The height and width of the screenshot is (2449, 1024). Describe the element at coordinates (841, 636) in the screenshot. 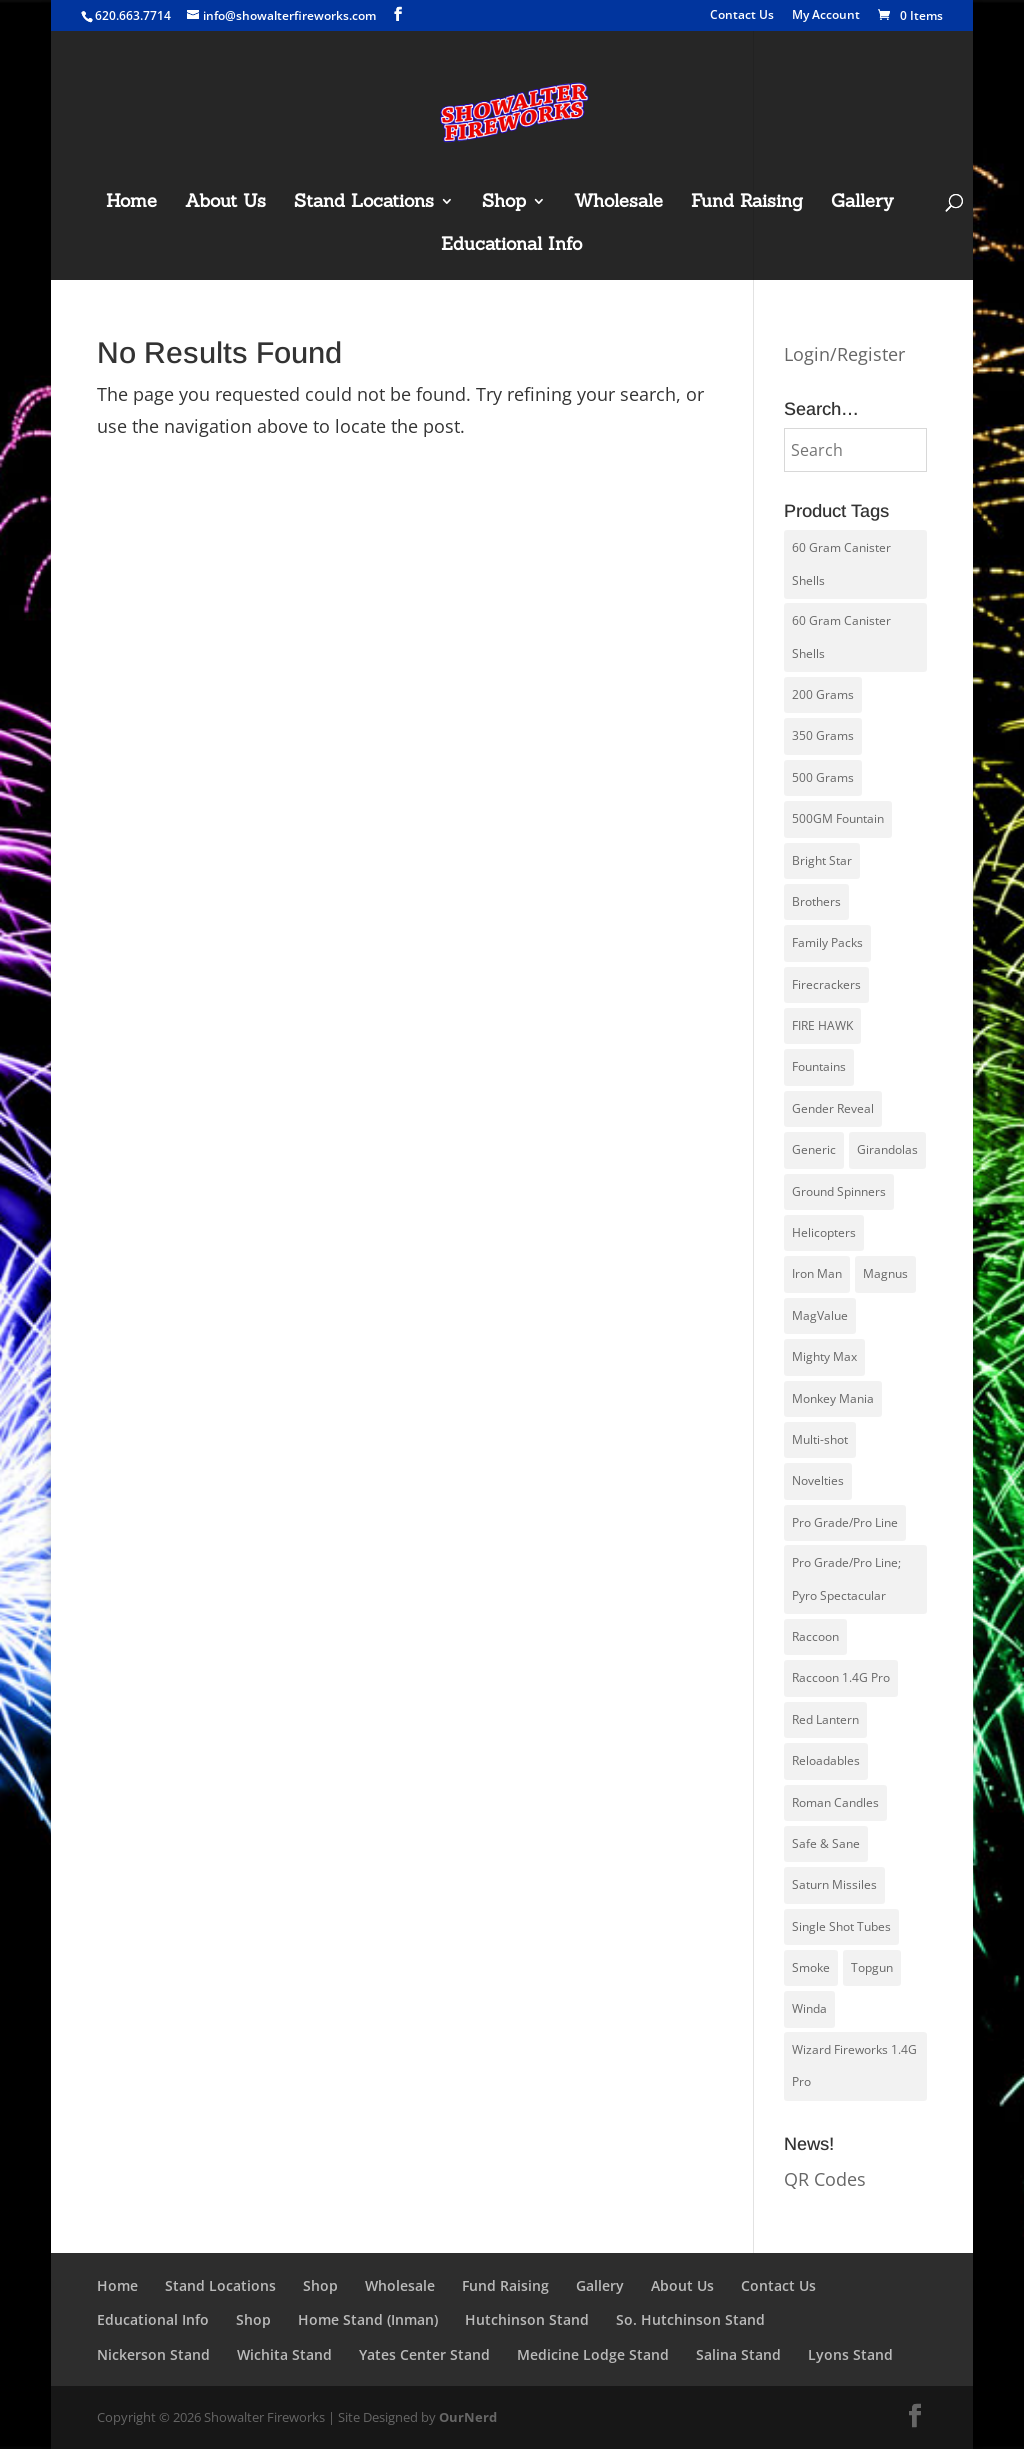

I see `60 Gram Canister Shells [60 Gram Canister Shells (13 products)]` at that location.